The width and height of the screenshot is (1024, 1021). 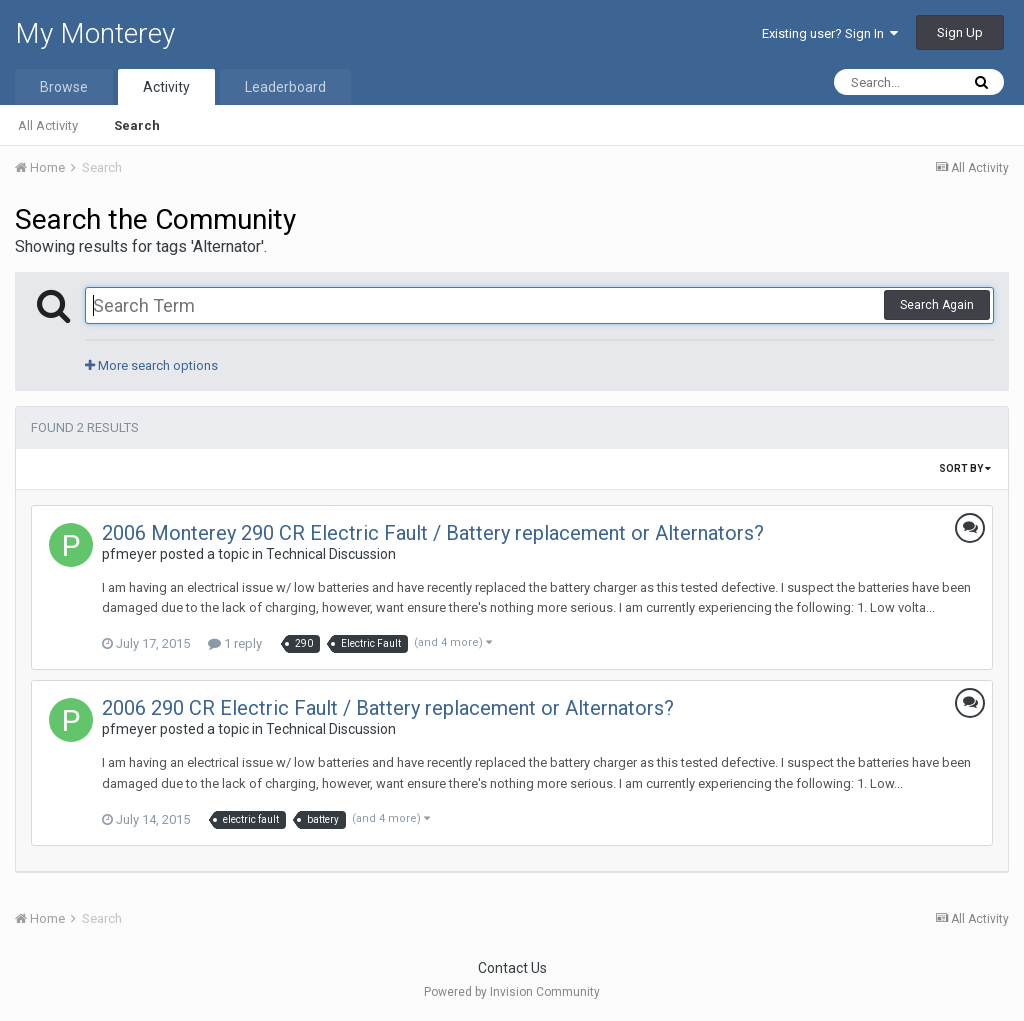 I want to click on Sort By, so click(x=965, y=468).